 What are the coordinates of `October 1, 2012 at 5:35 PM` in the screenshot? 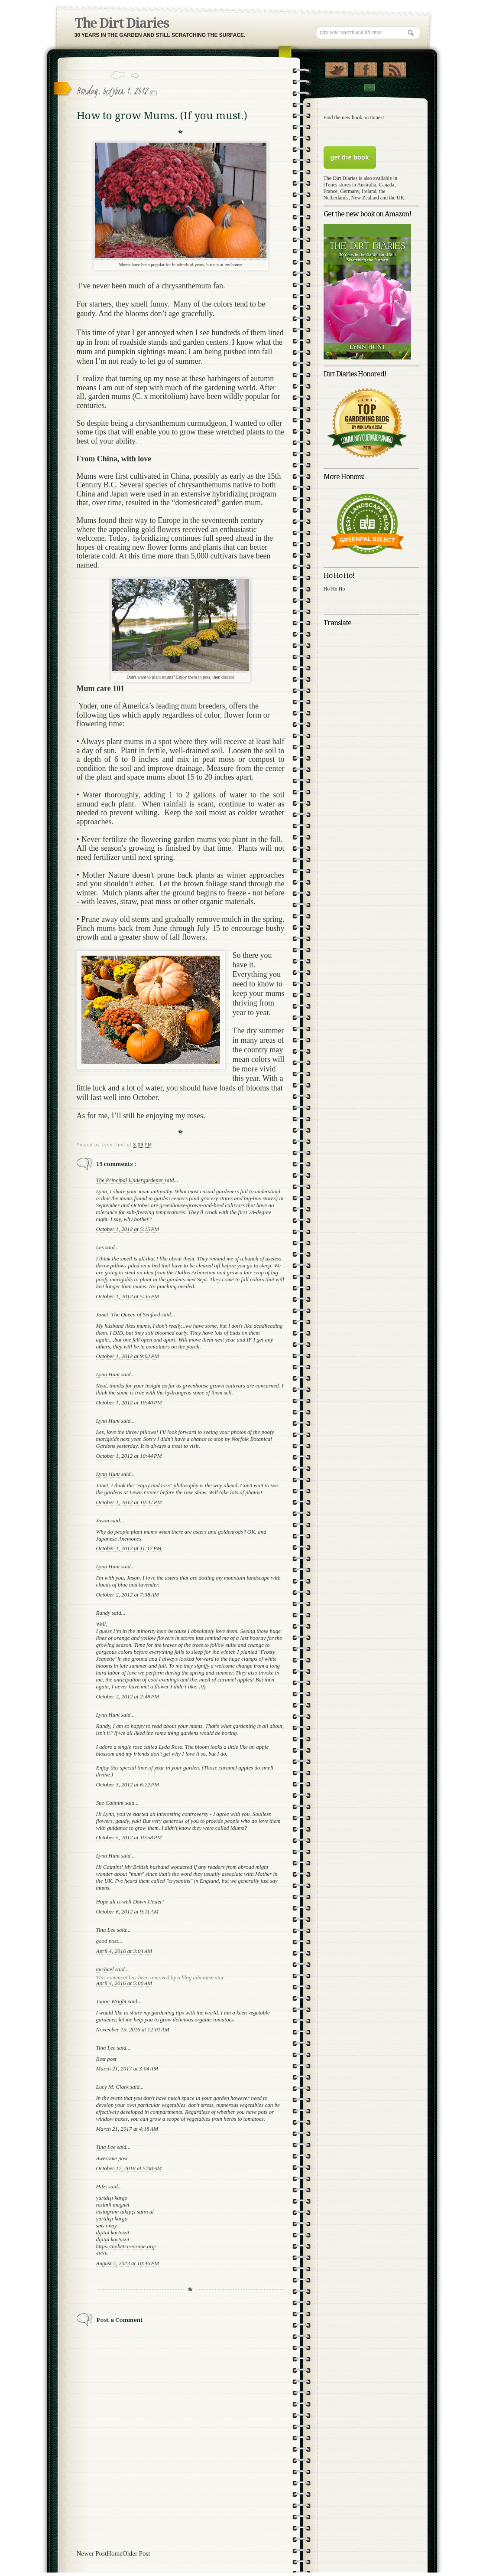 It's located at (127, 1296).